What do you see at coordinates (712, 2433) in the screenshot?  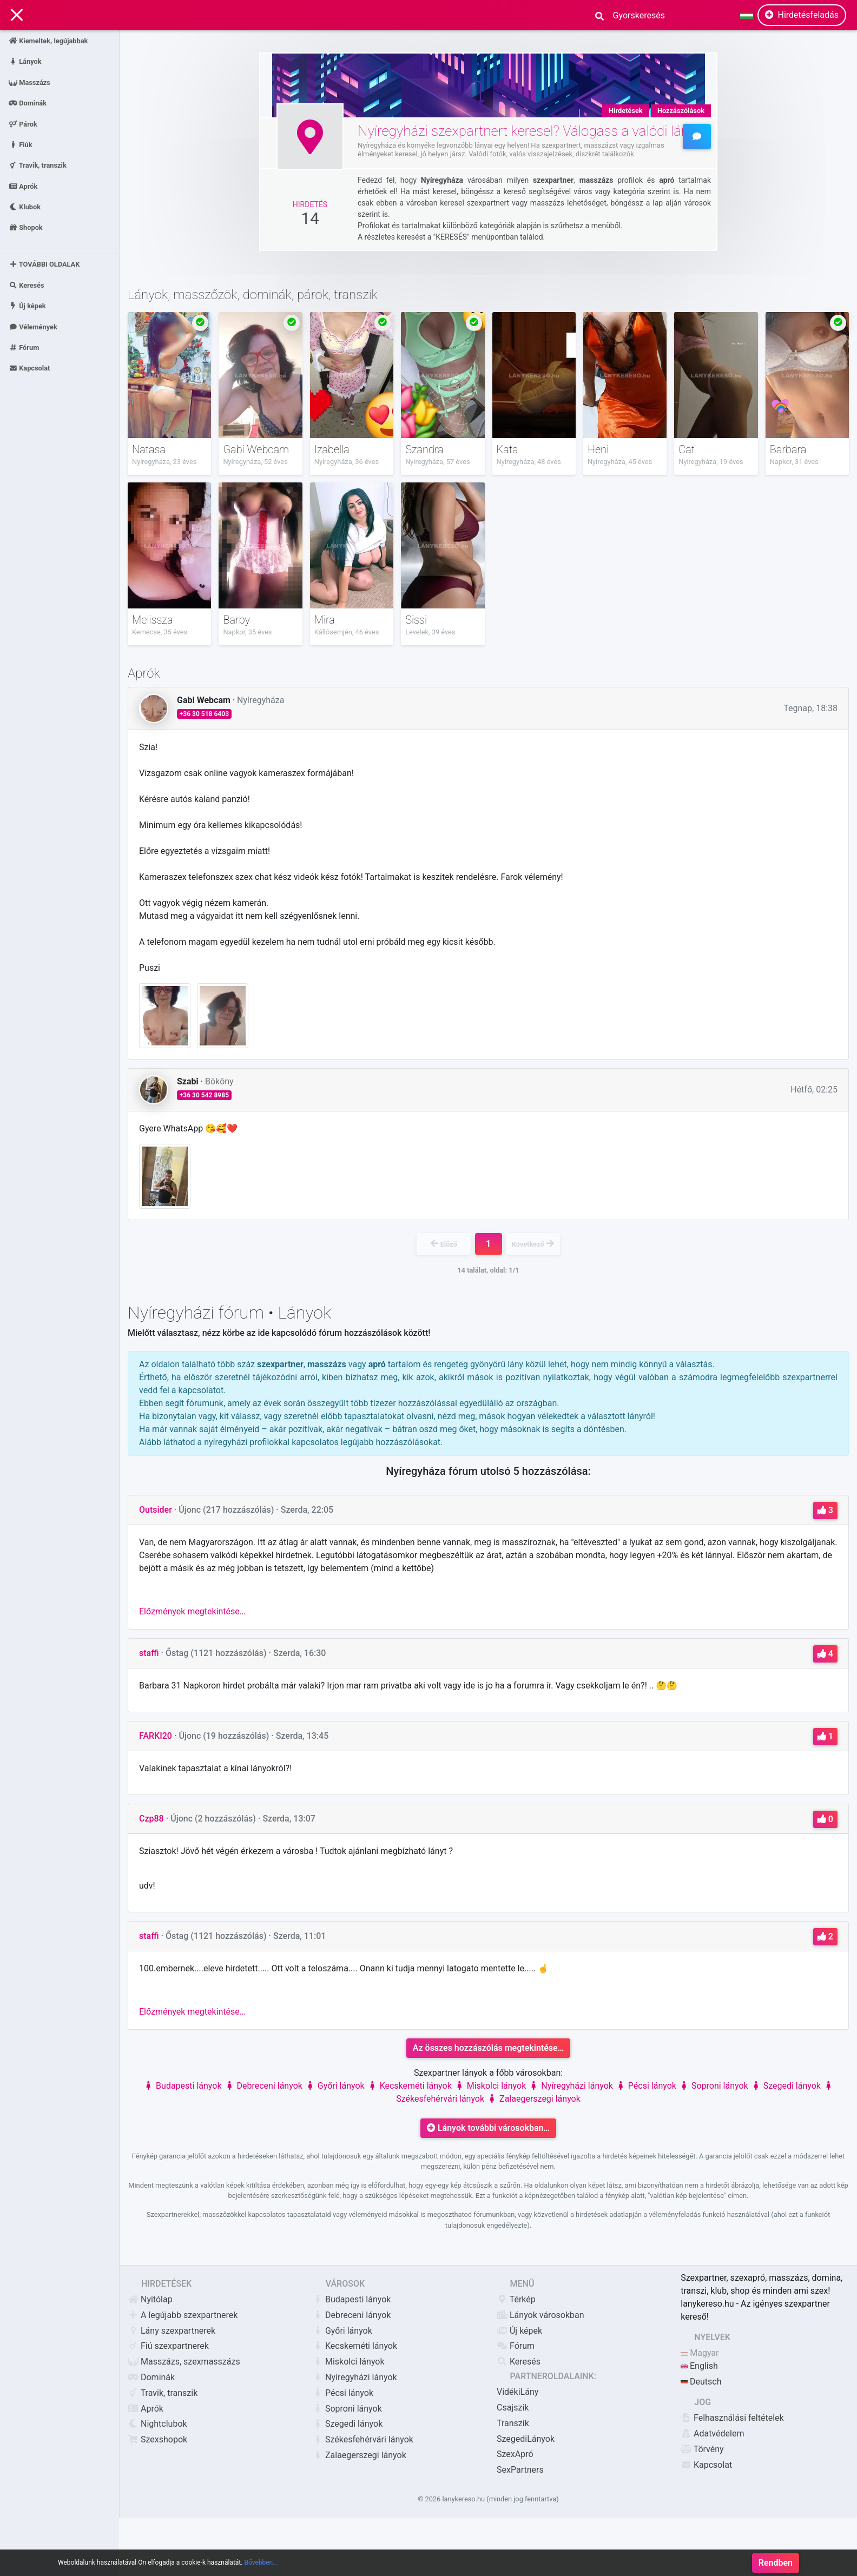 I see `Adatvédelem` at bounding box center [712, 2433].